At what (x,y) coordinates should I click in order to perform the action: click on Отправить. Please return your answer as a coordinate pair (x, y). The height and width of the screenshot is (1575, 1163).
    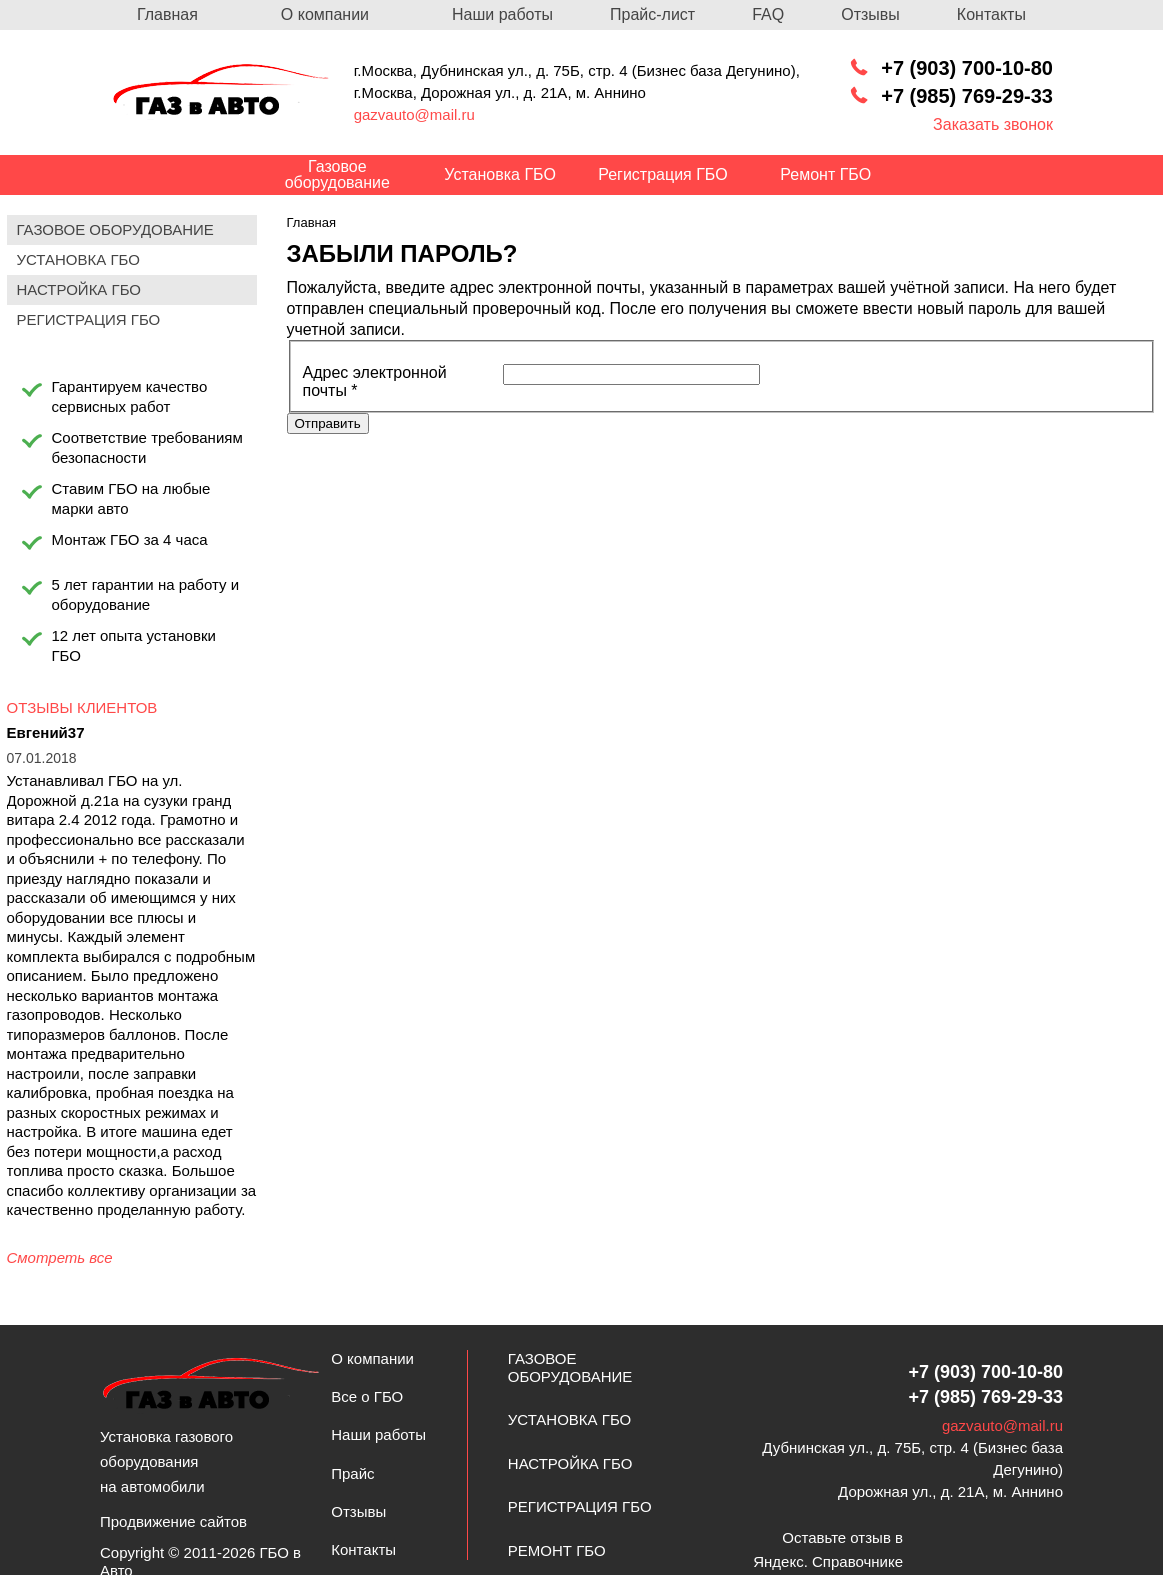
    Looking at the image, I should click on (328, 423).